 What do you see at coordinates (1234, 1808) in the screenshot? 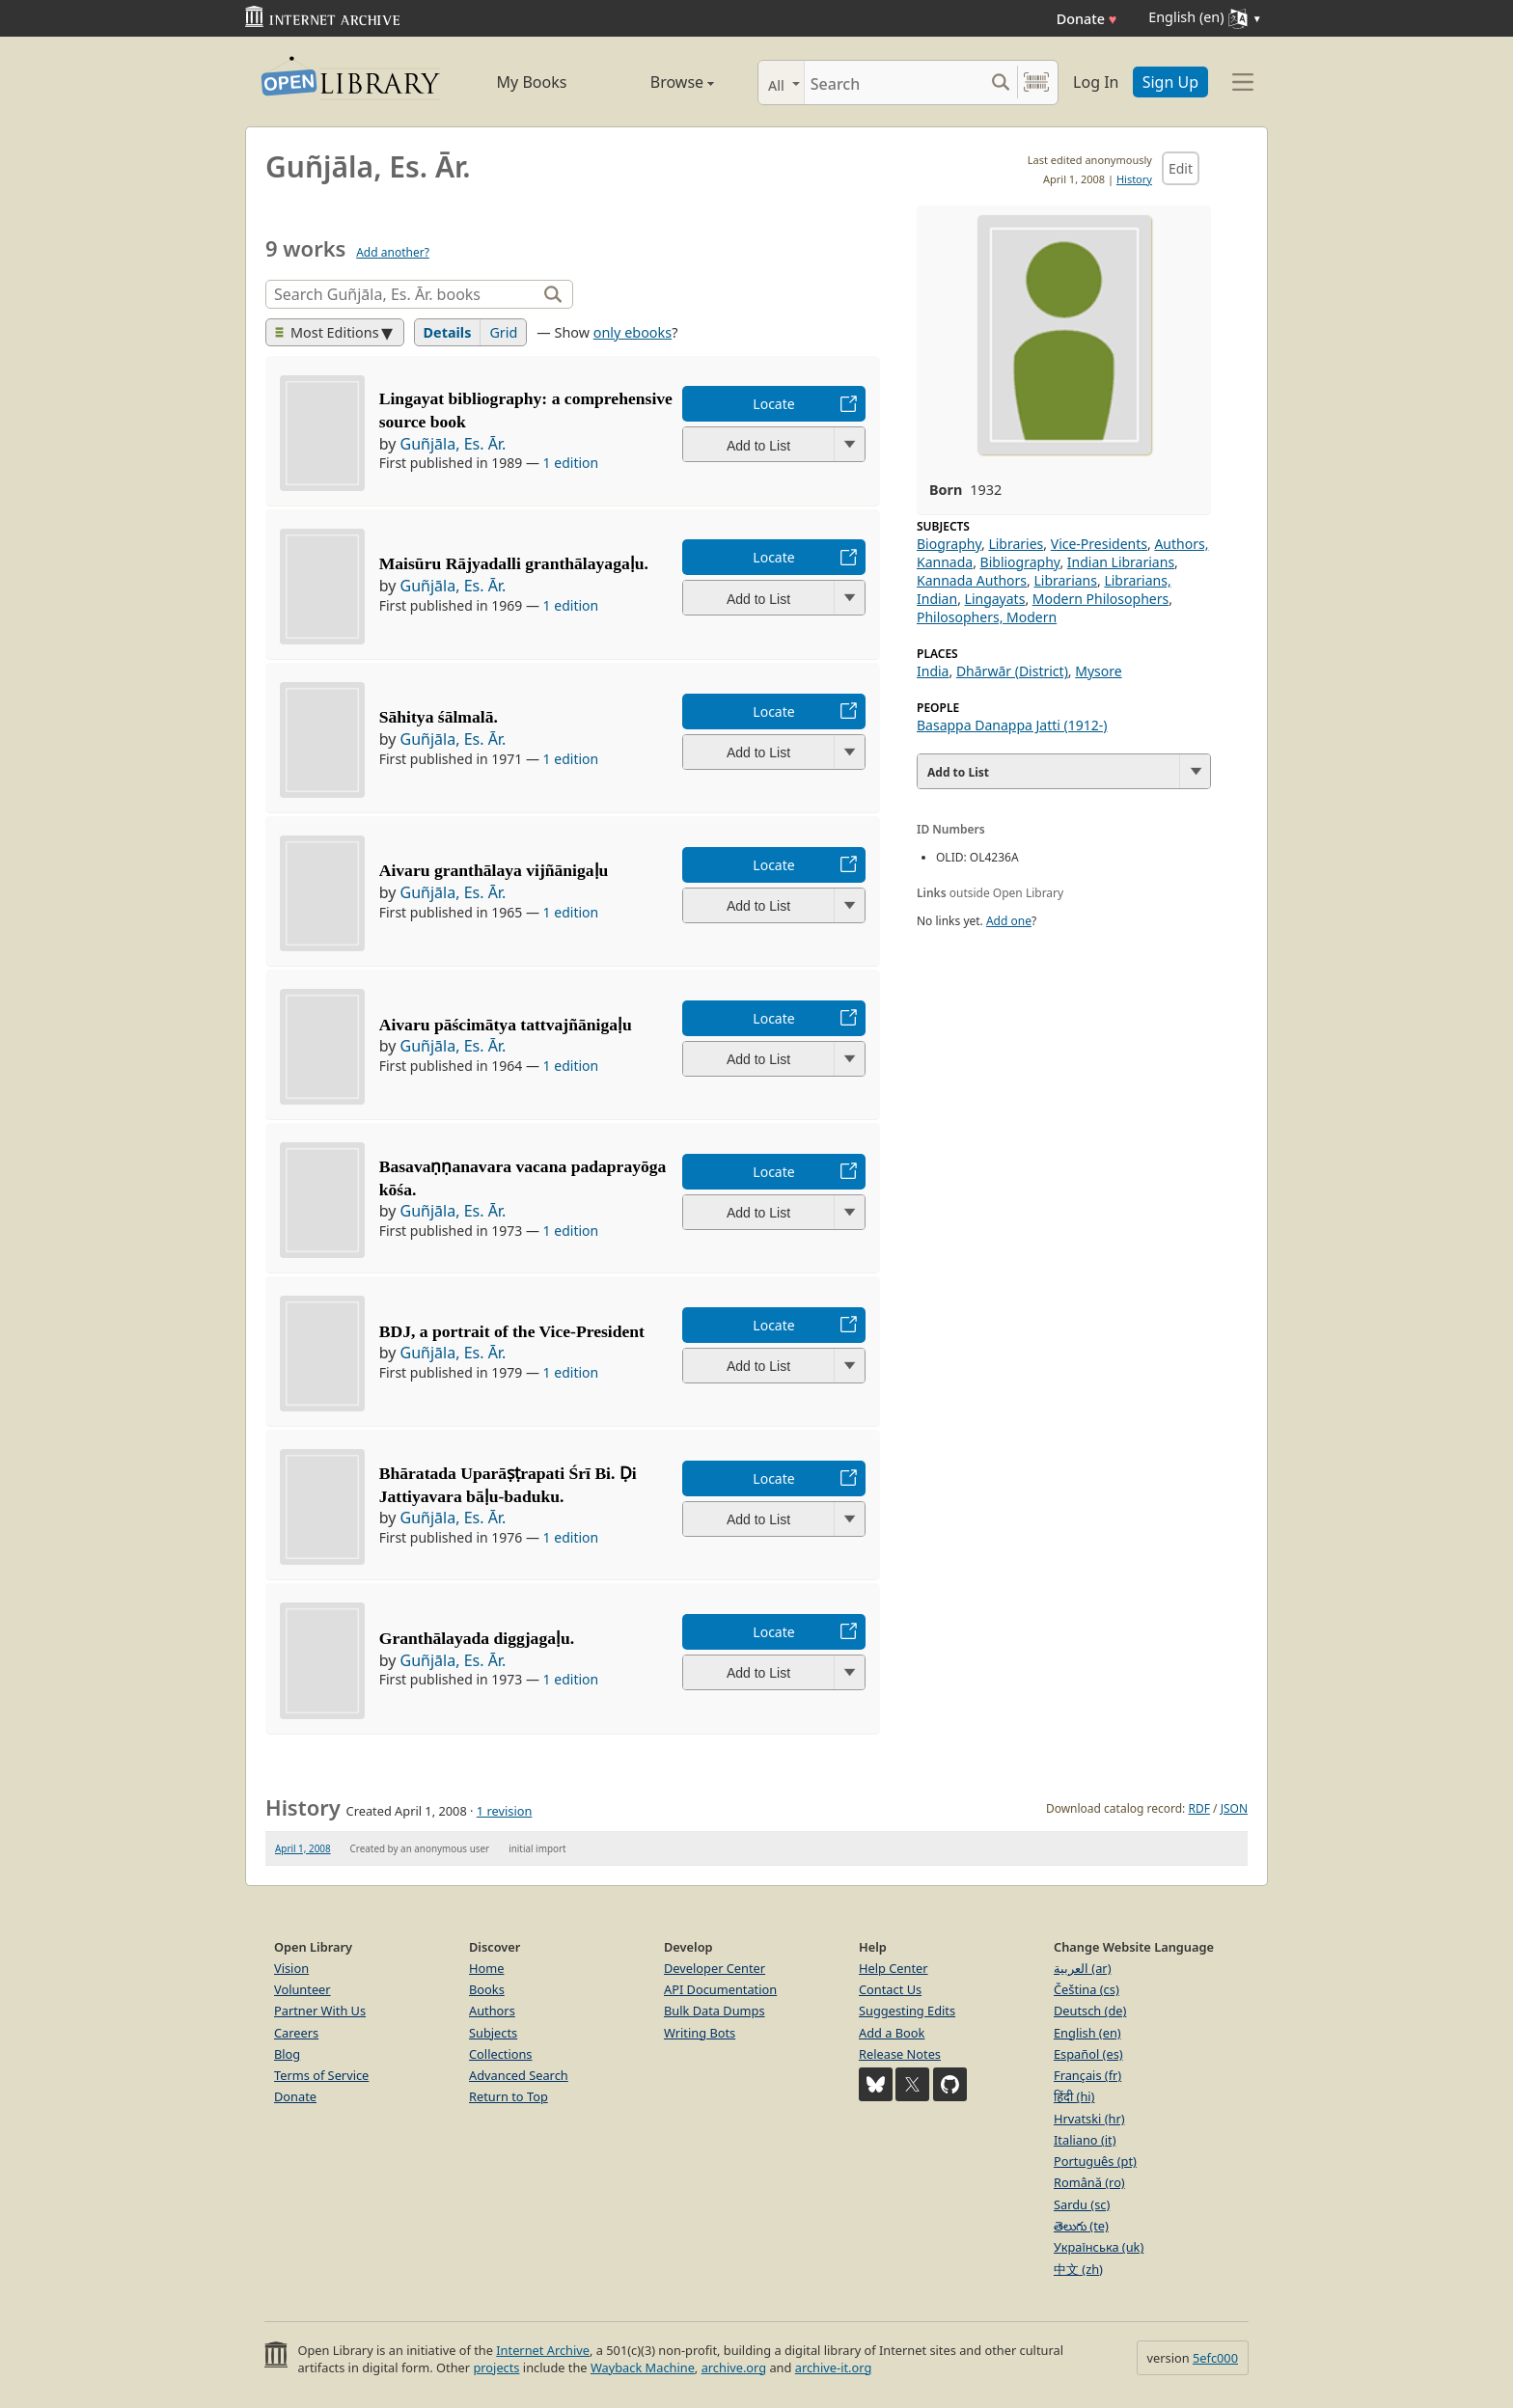
I see `JSON` at bounding box center [1234, 1808].